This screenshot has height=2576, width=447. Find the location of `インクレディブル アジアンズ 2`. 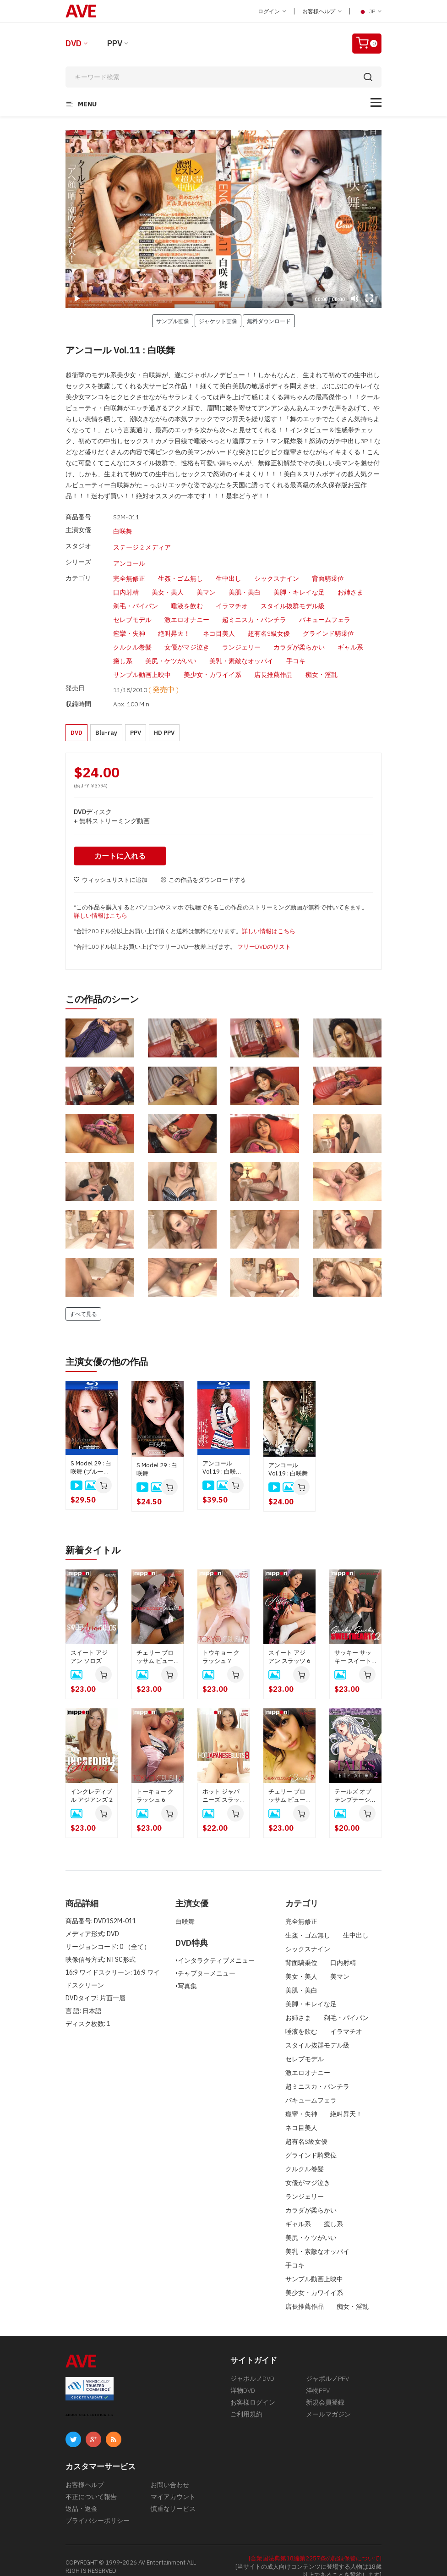

インクレディブル アジアンズ 2 is located at coordinates (92, 1783).